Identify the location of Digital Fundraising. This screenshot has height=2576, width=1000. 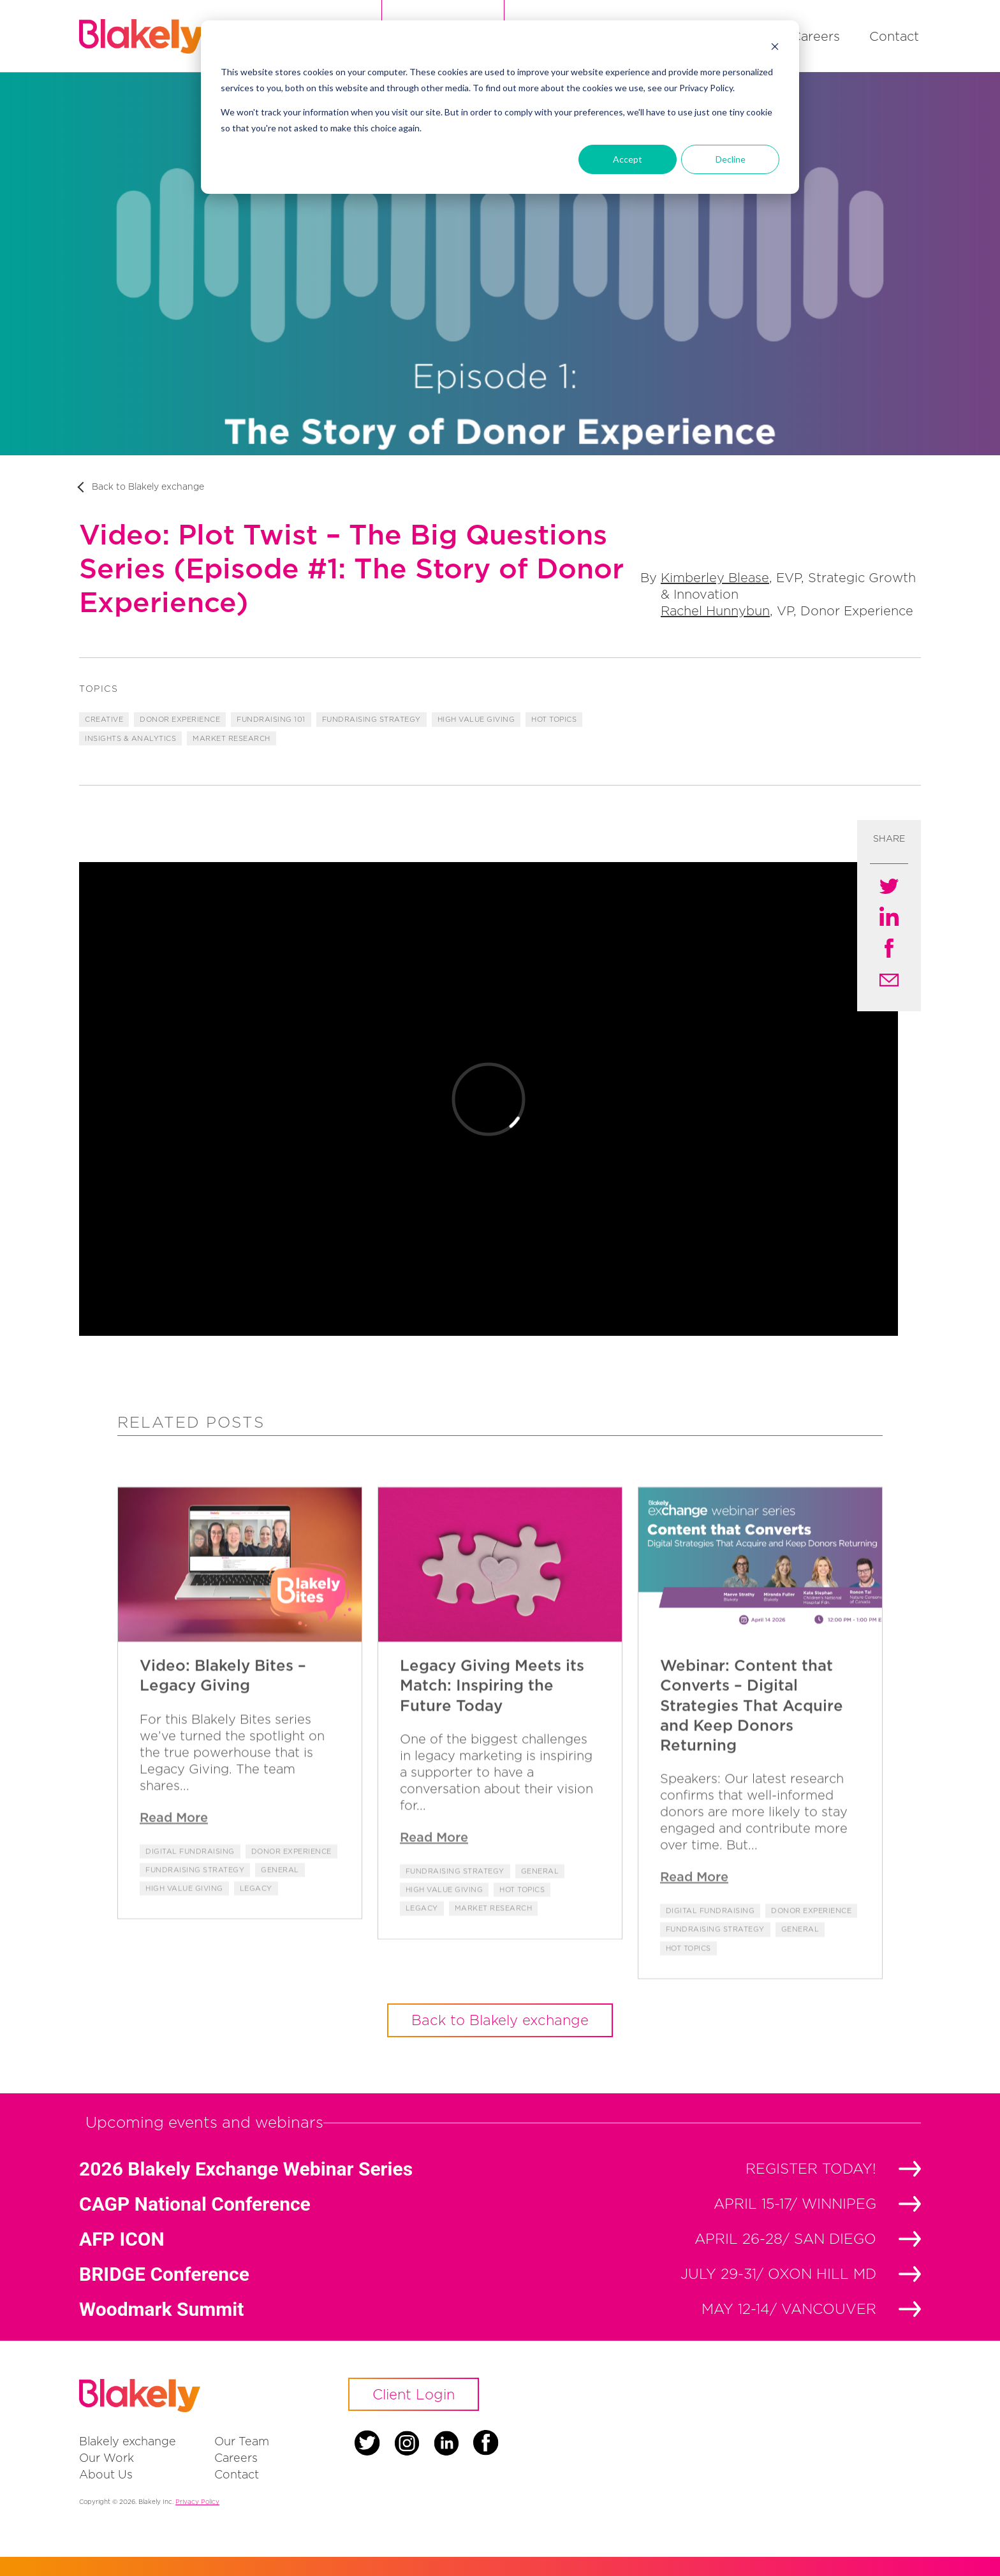
(190, 1882).